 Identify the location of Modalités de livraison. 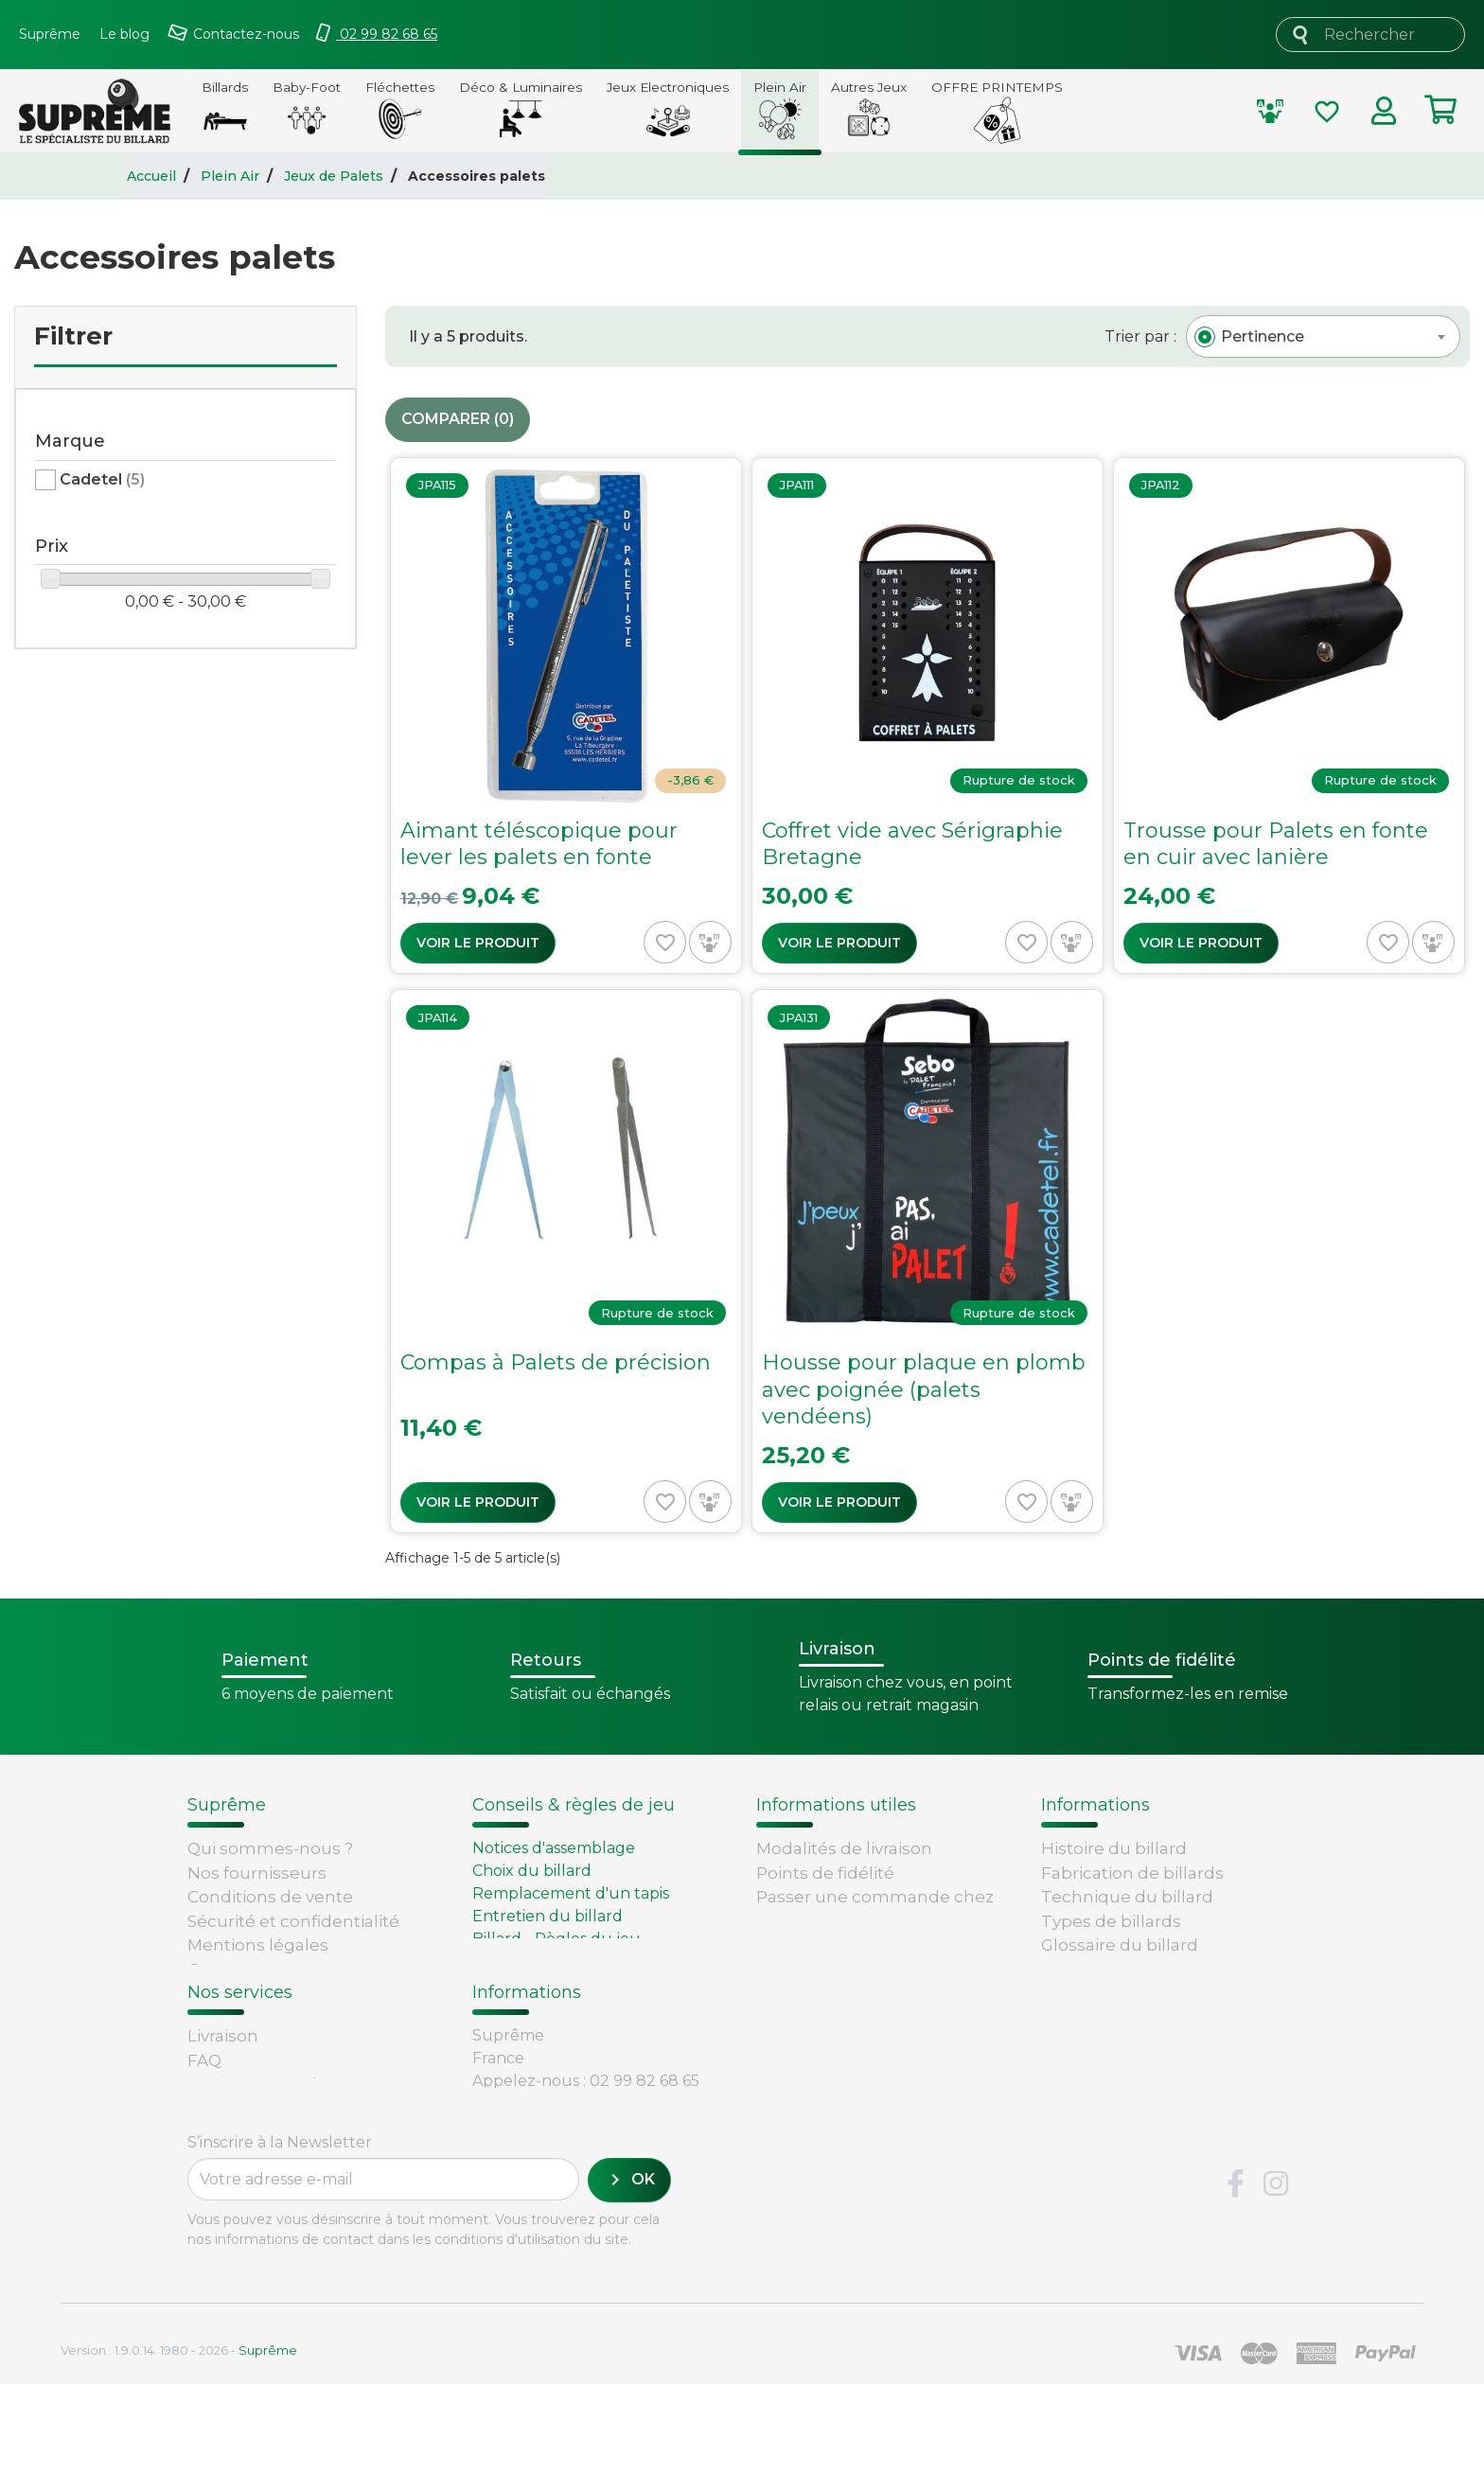
(844, 1848).